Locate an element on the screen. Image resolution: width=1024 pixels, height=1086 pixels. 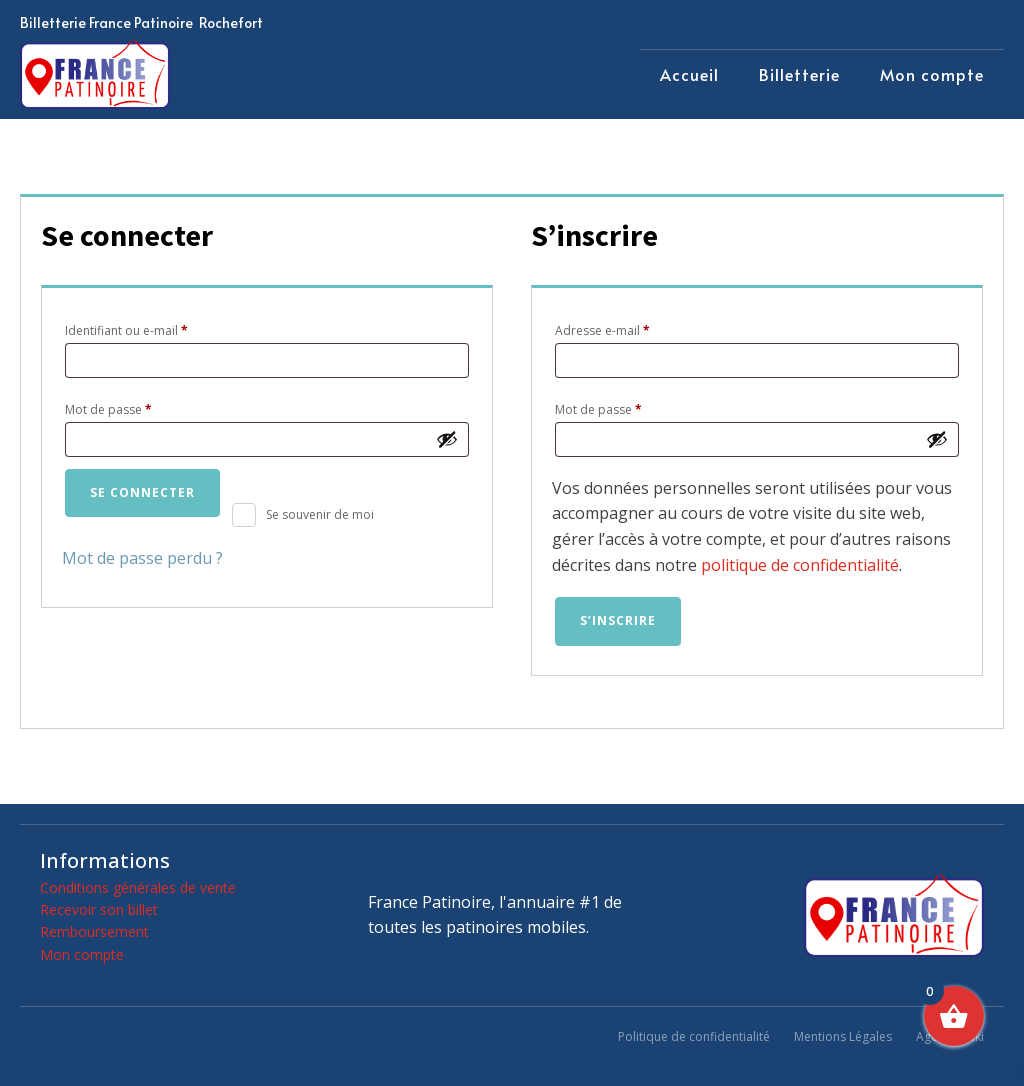
S’inscrire is located at coordinates (618, 620).